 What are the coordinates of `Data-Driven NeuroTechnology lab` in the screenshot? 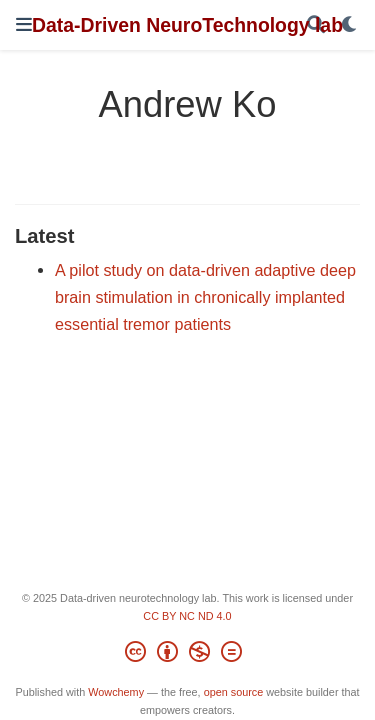 It's located at (187, 25).